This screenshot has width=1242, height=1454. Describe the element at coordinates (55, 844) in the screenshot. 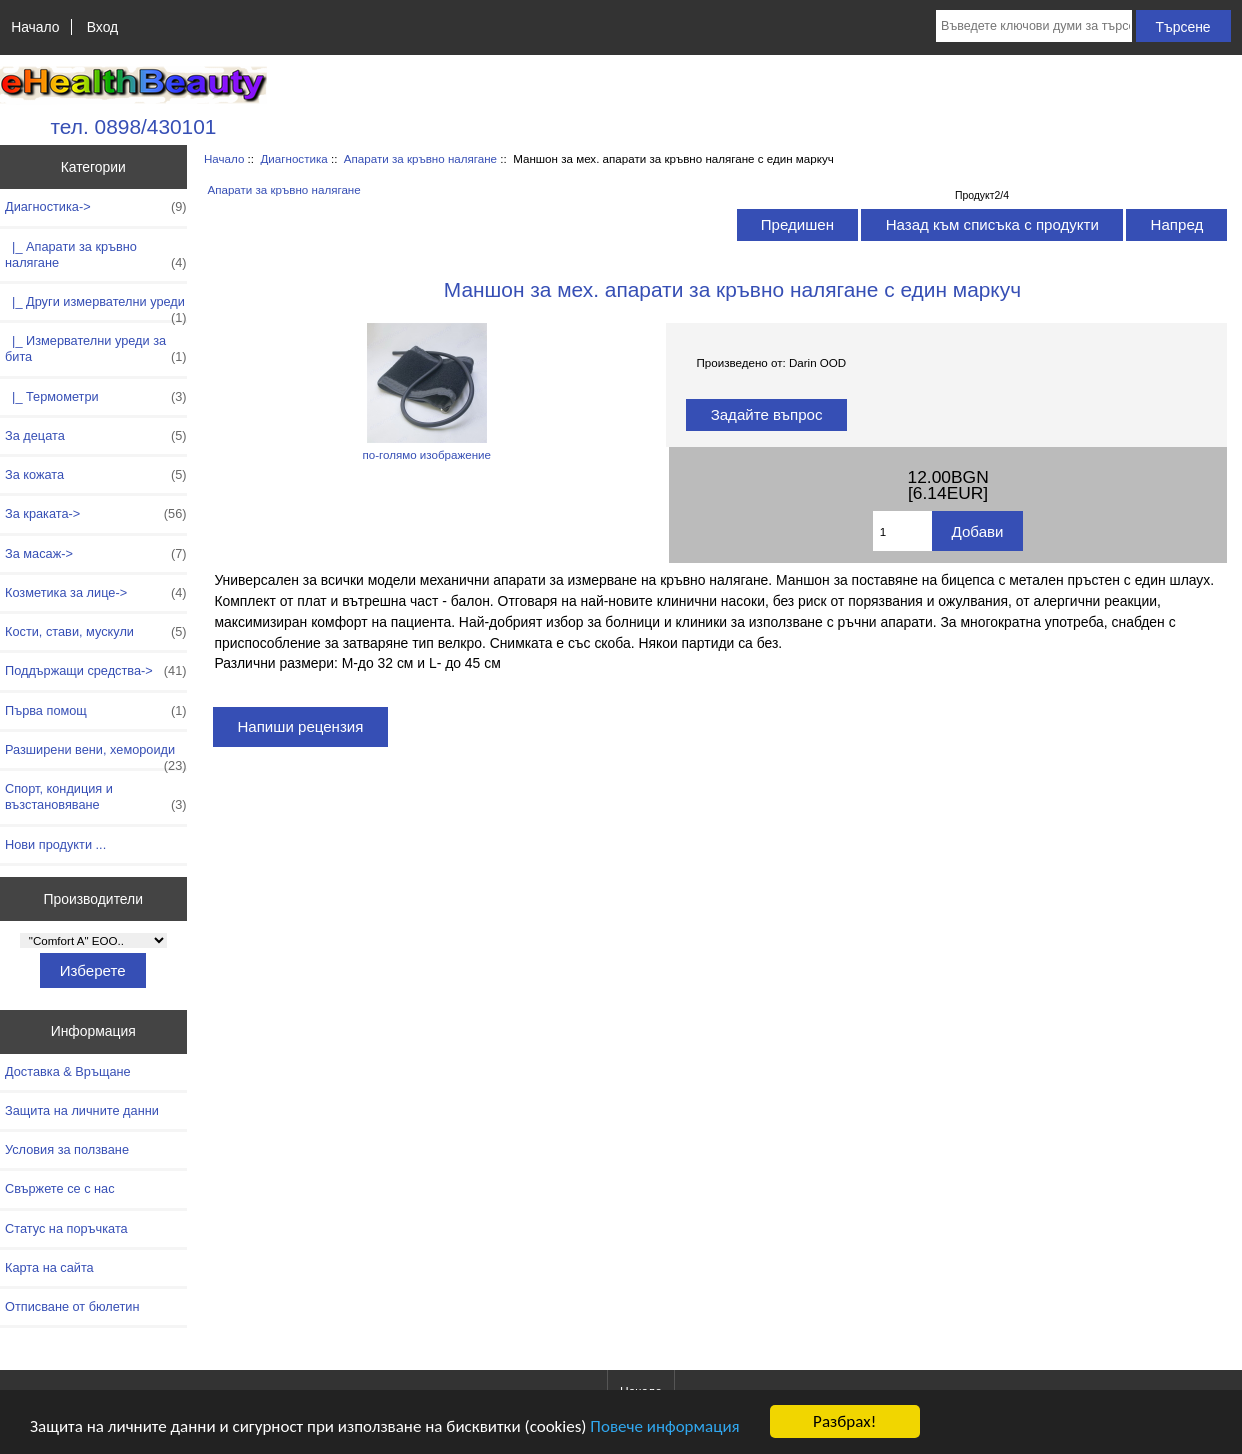

I see `Нови продукти ...` at that location.